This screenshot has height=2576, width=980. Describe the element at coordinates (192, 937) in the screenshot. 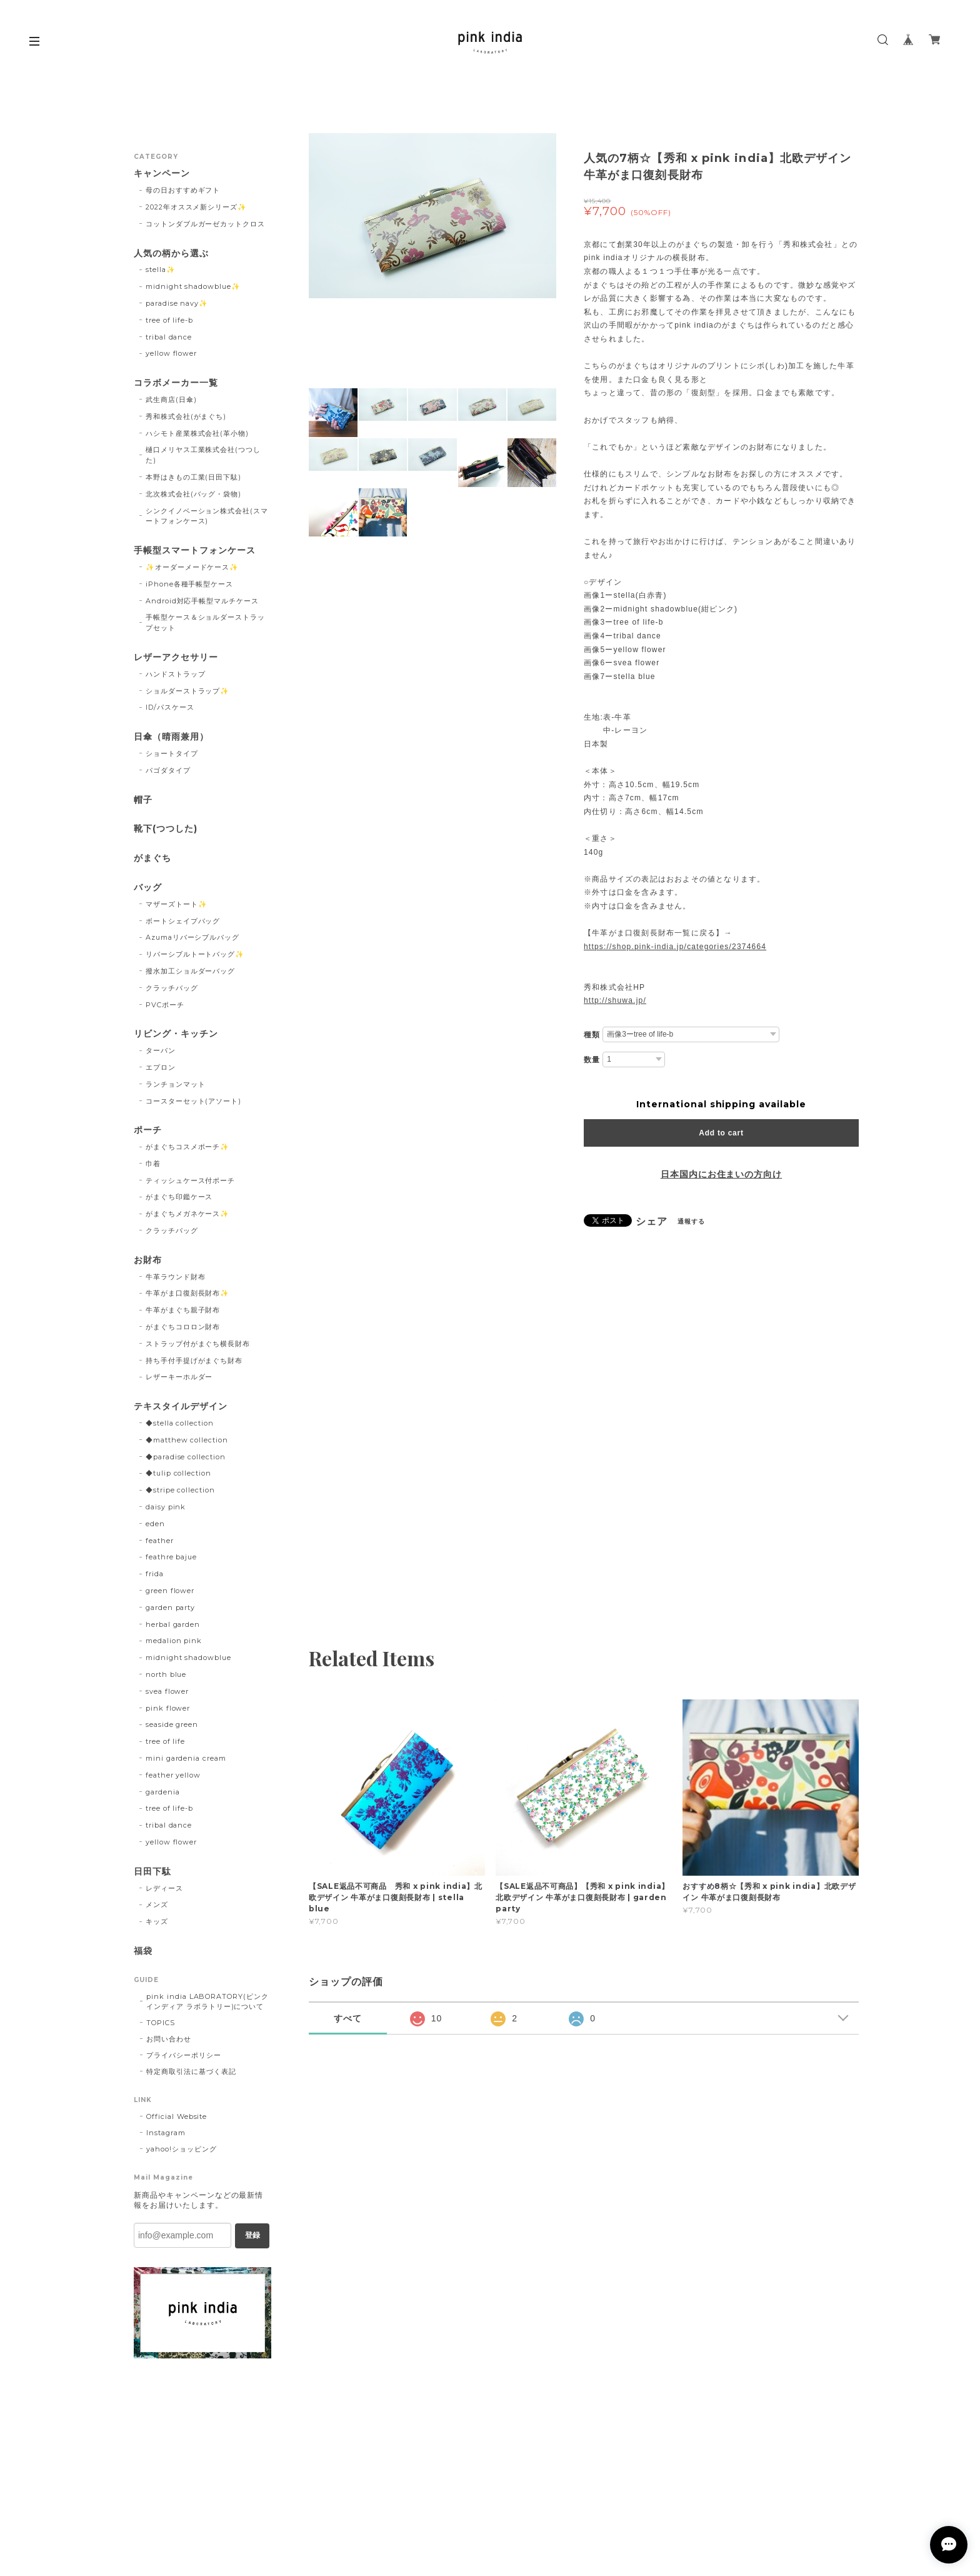

I see `Azumaリバーシブルバッグ` at that location.